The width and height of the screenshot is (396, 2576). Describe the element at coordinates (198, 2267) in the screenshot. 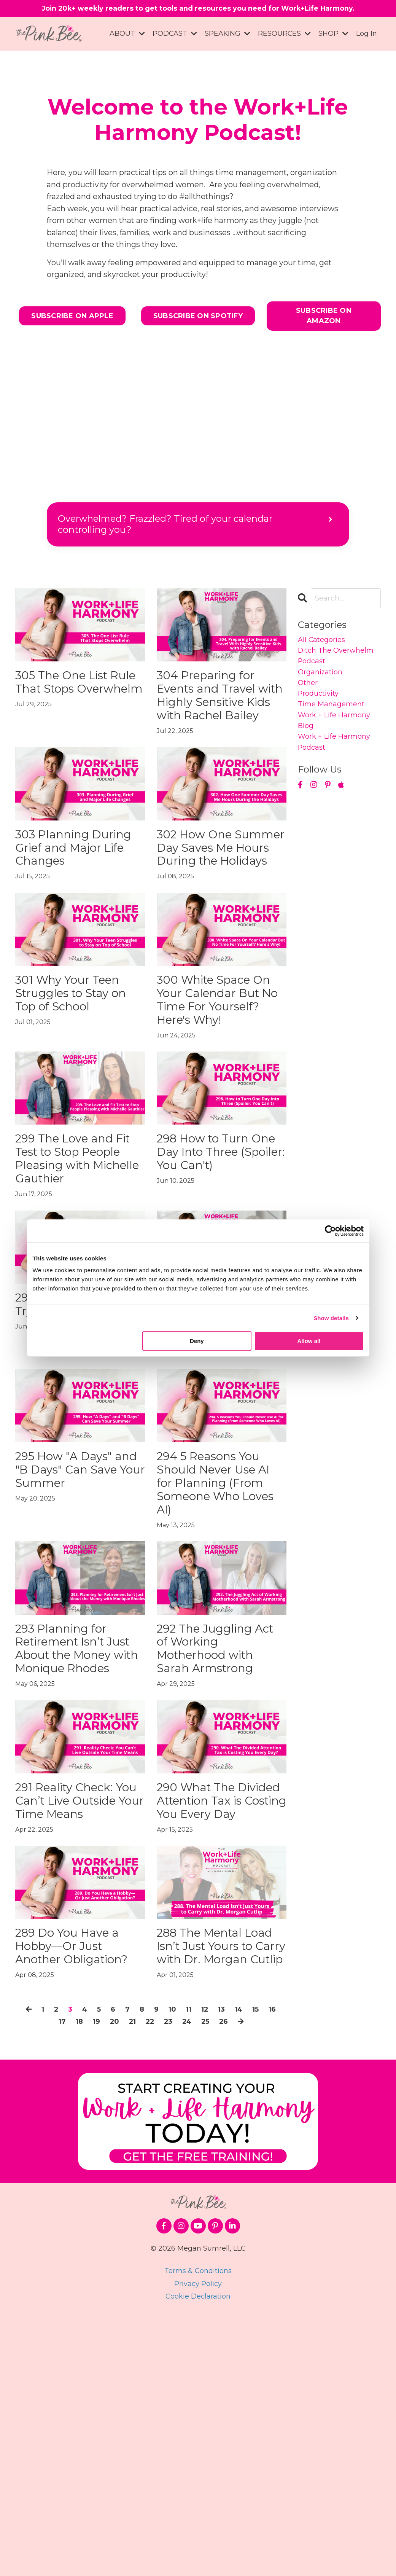

I see `11` at that location.